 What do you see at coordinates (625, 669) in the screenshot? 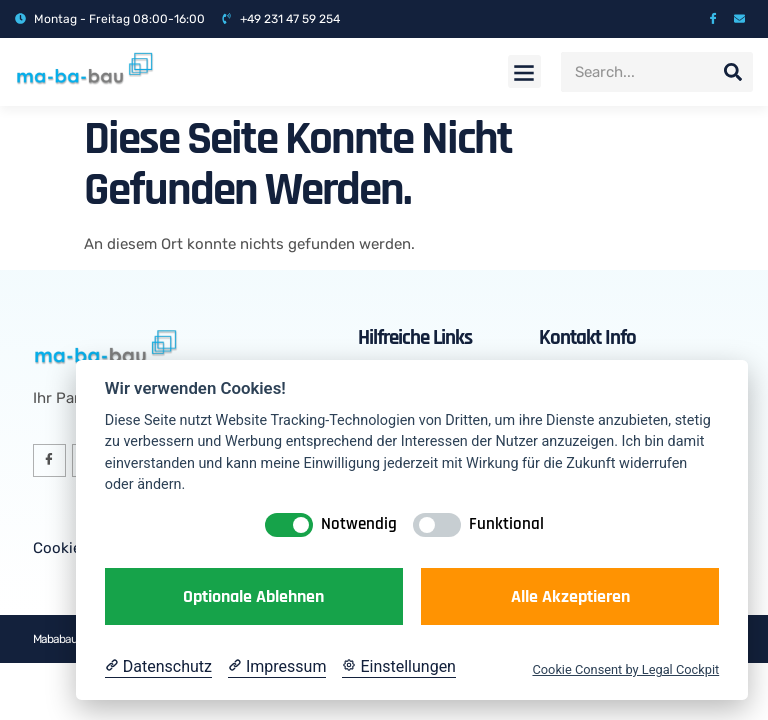
I see `Cookie Consent by Legal Cockpit` at bounding box center [625, 669].